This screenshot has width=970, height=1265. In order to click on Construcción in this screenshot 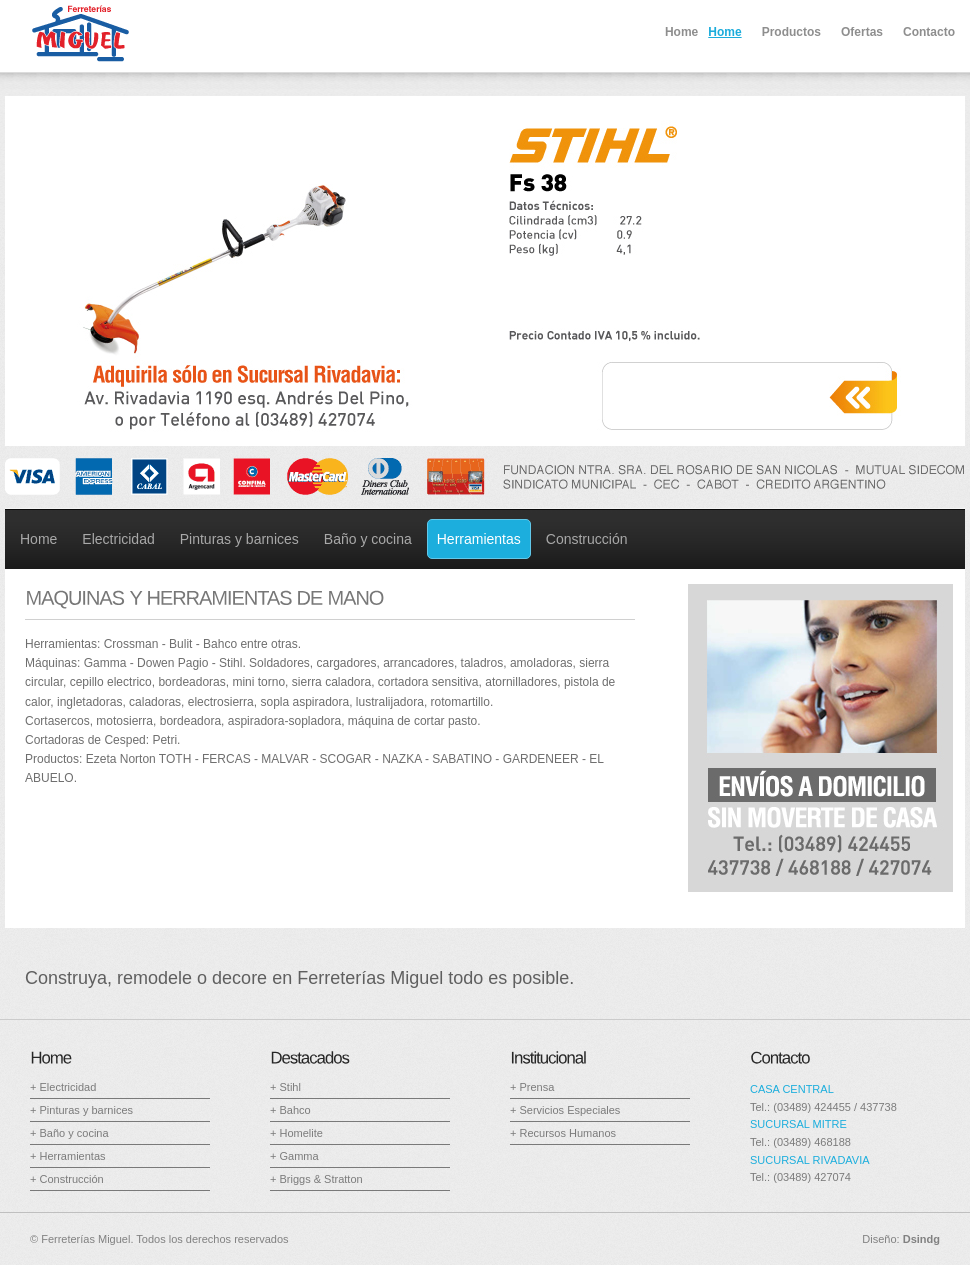, I will do `click(71, 1179)`.